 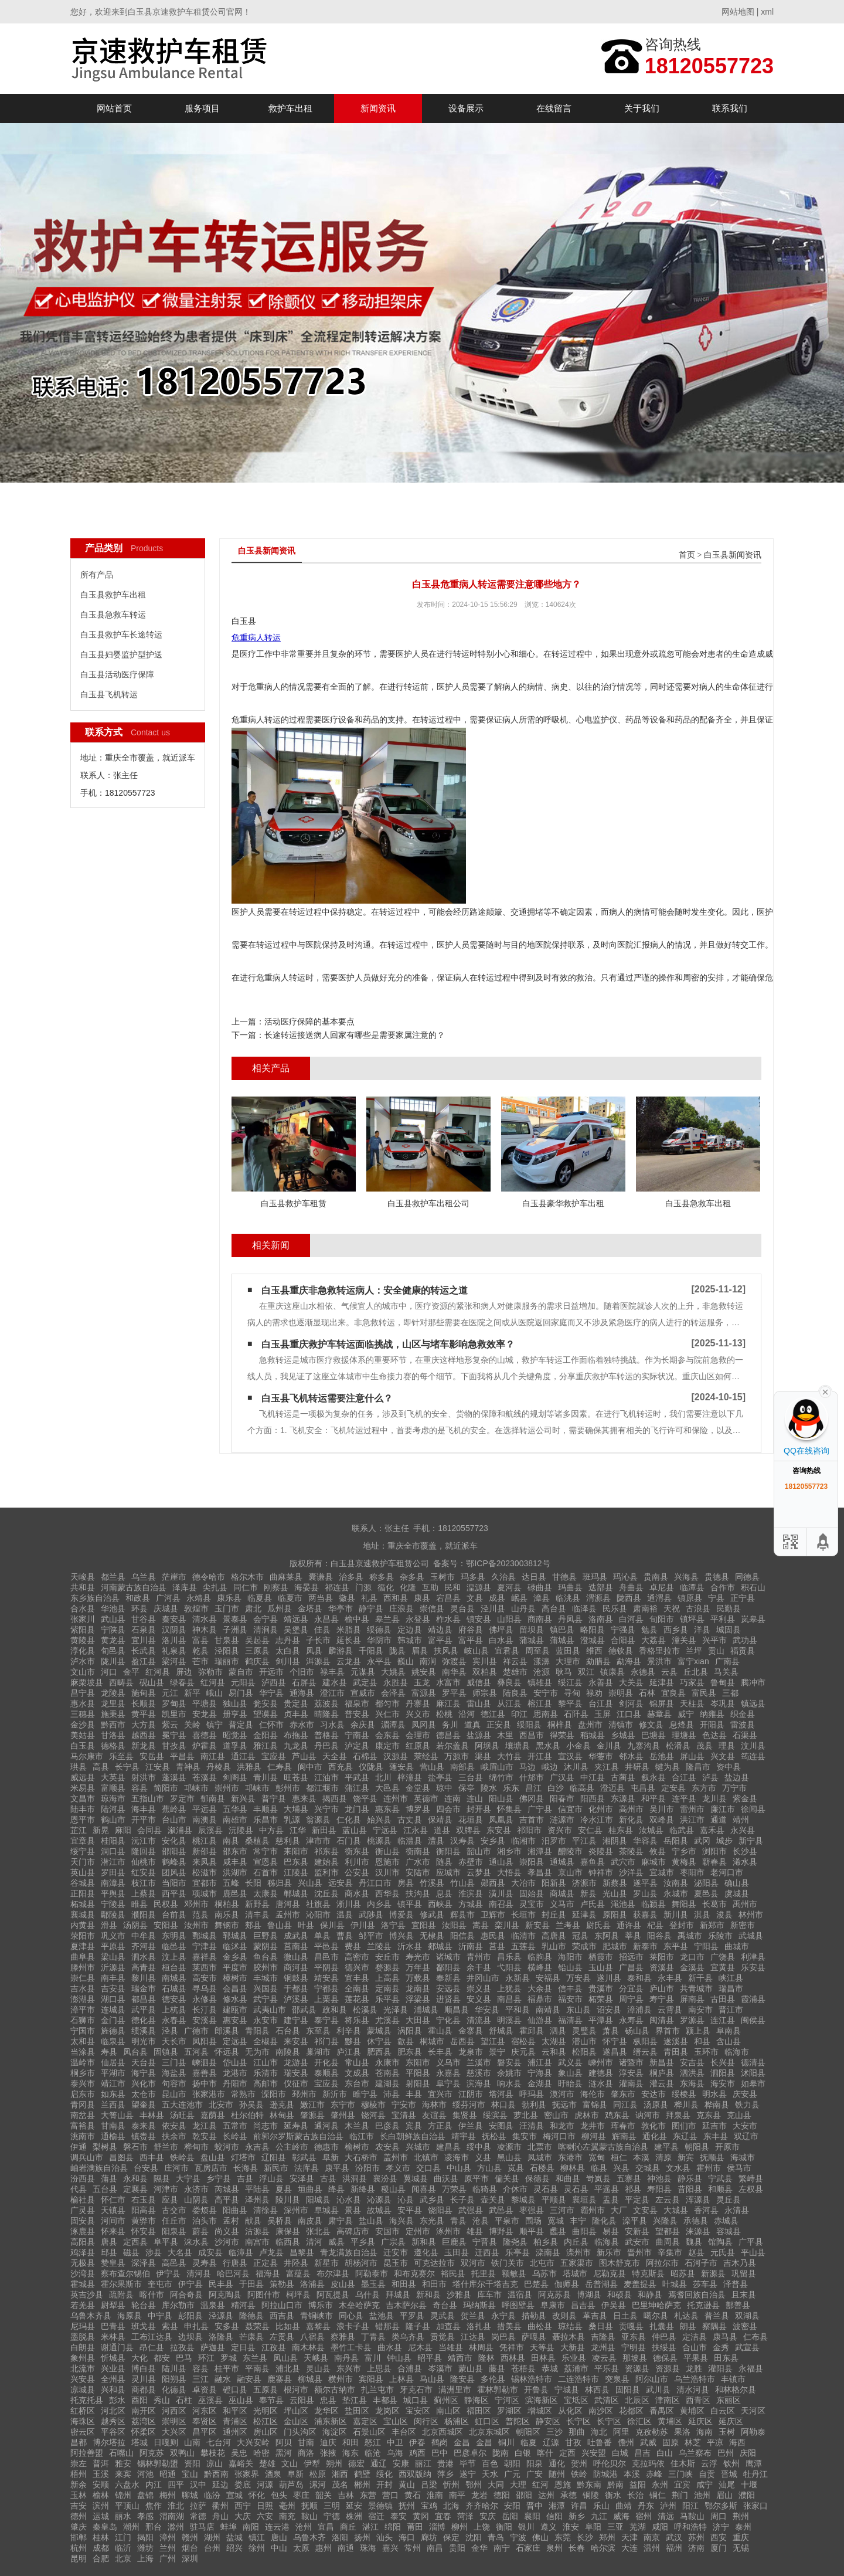 What do you see at coordinates (265, 1861) in the screenshot?
I see `宣恩县` at bounding box center [265, 1861].